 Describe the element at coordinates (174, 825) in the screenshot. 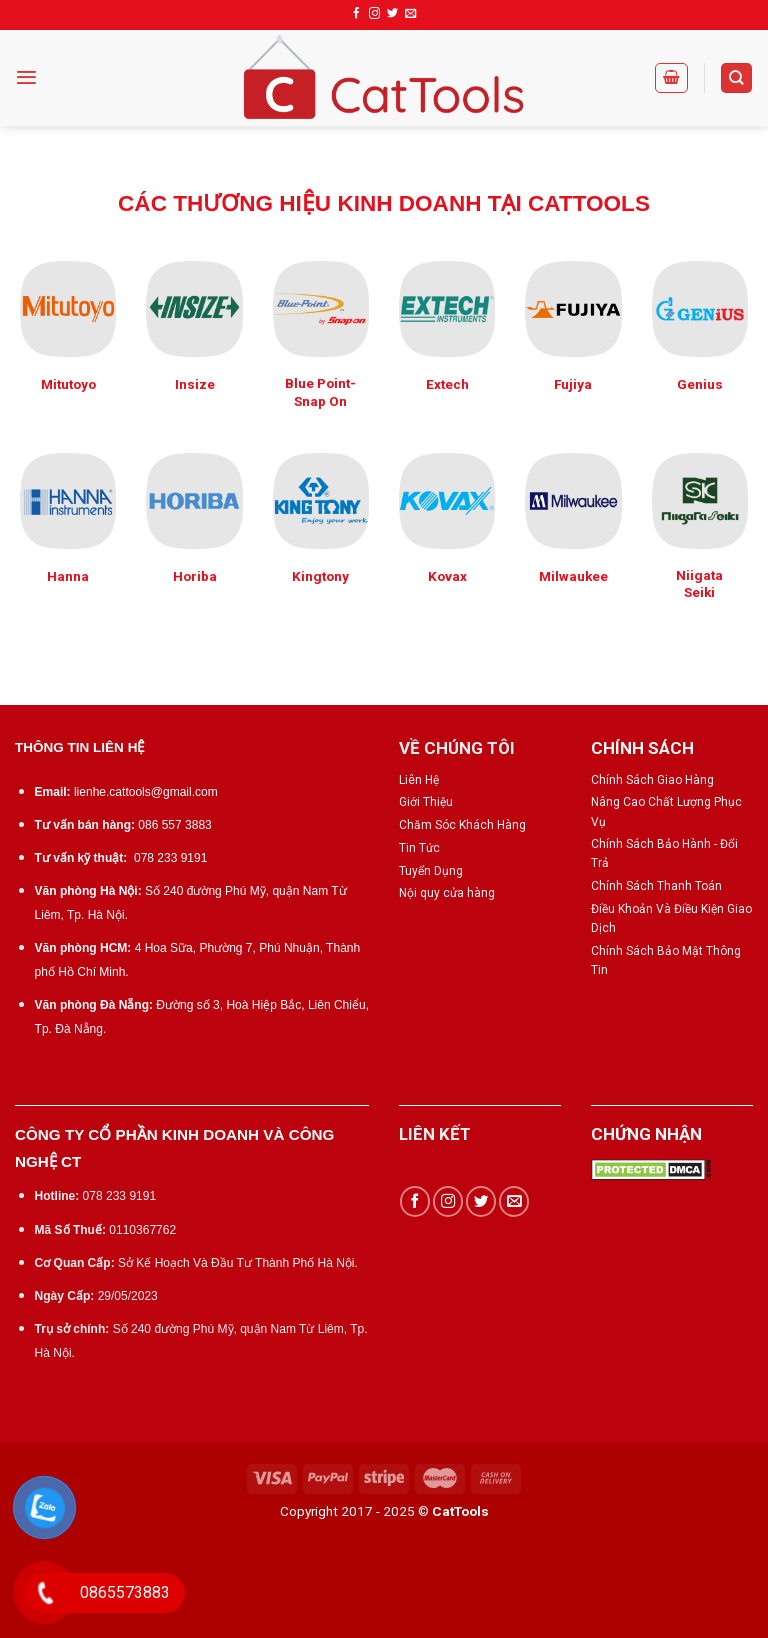

I see `086 557 3883` at that location.